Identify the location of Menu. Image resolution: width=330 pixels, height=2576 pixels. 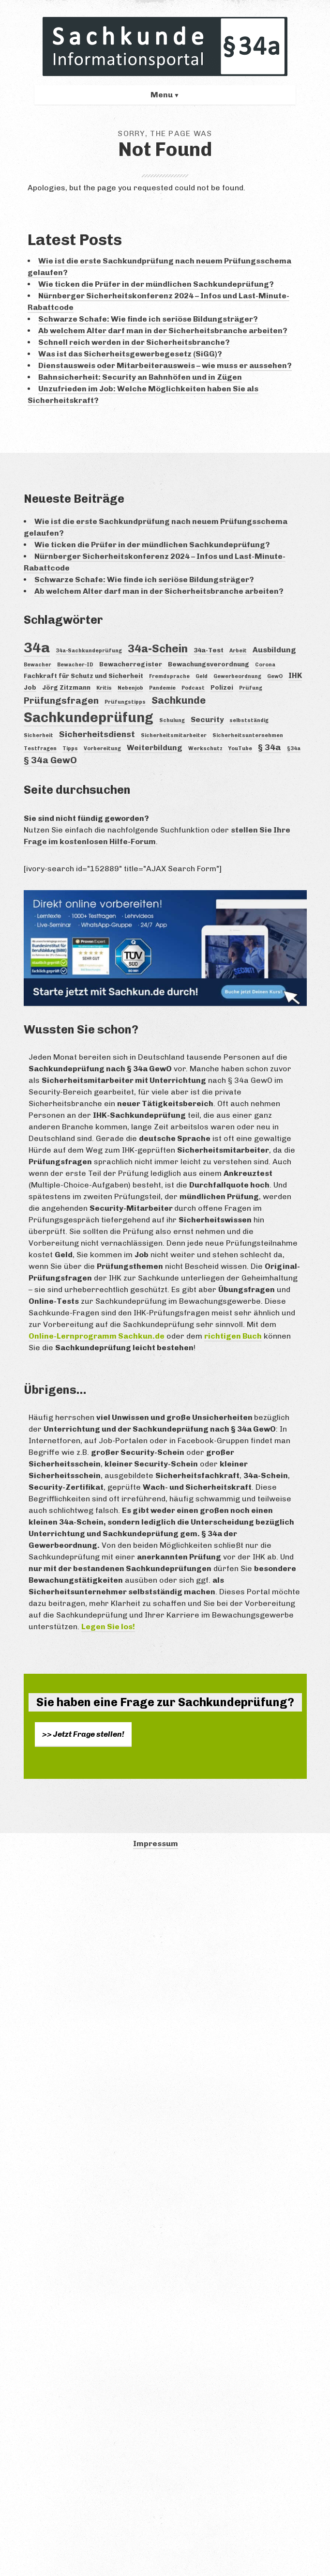
(161, 94).